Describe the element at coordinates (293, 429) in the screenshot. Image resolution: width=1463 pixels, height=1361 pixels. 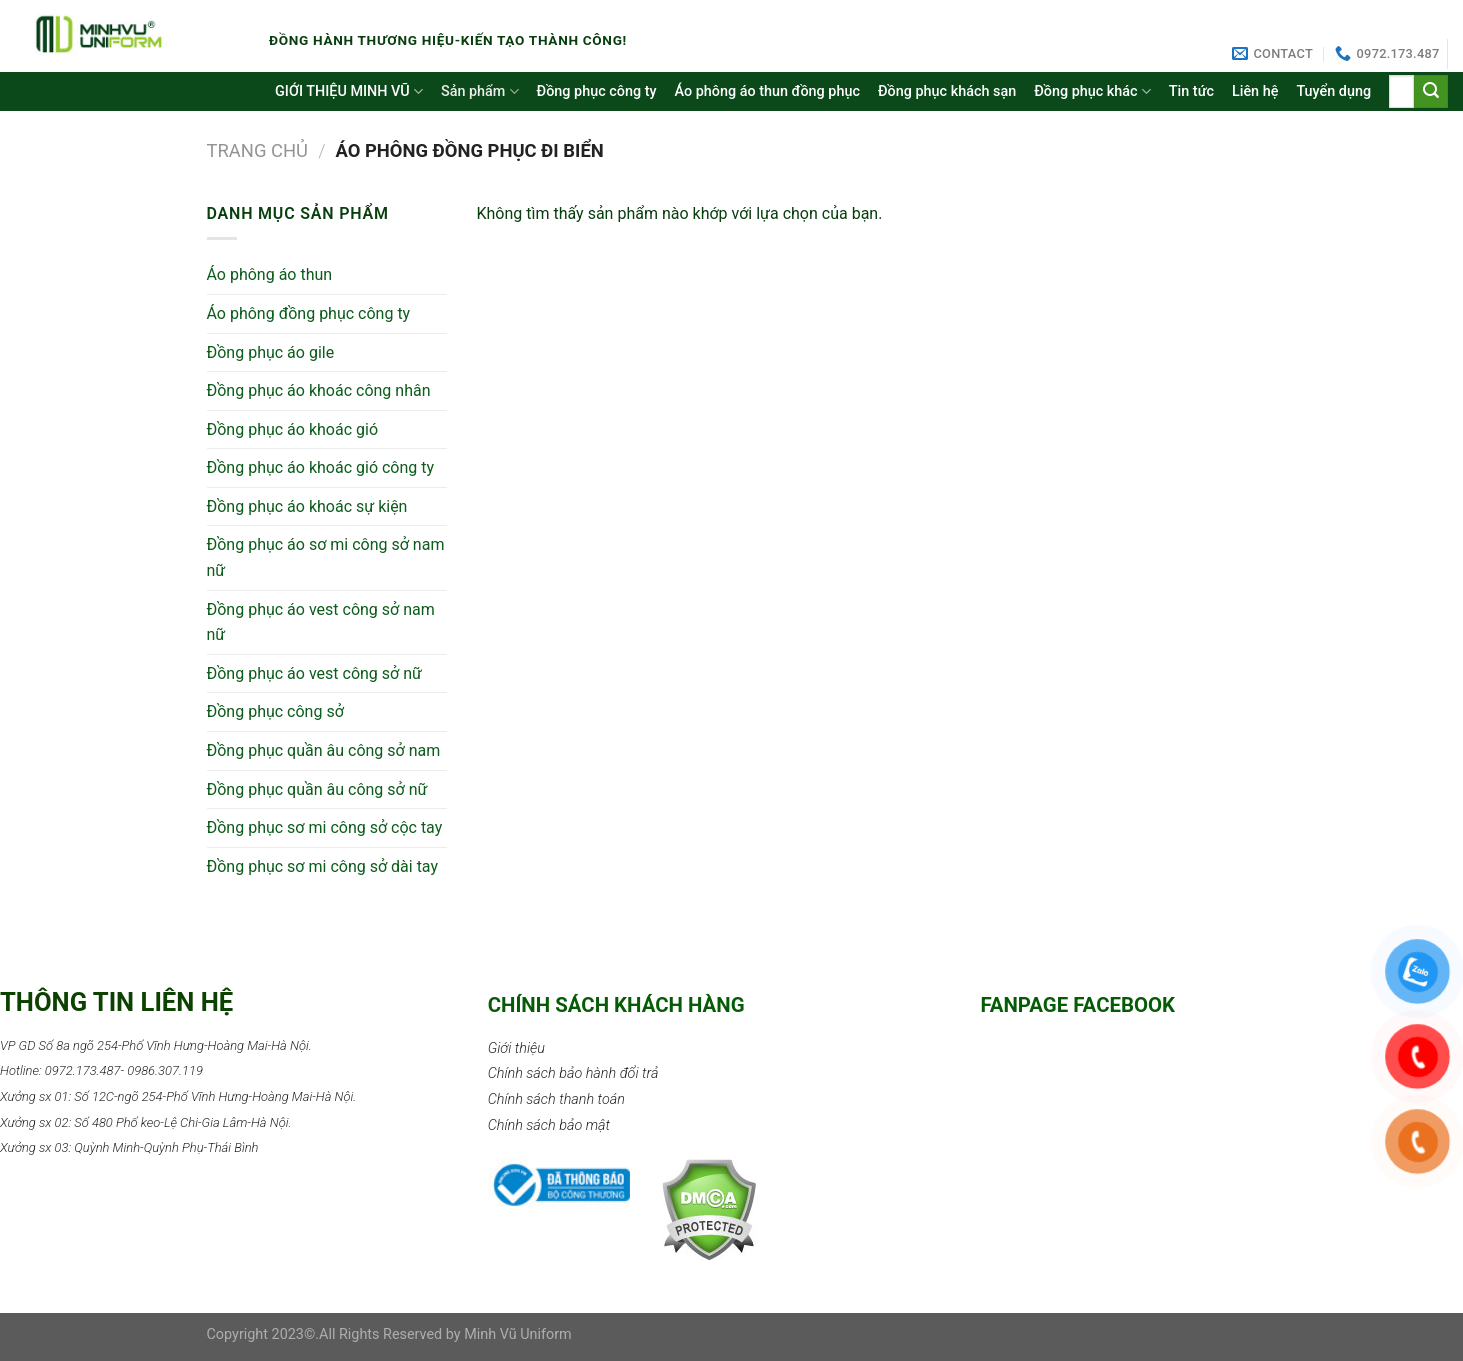
I see `Đồng phục áo khoác gió` at that location.